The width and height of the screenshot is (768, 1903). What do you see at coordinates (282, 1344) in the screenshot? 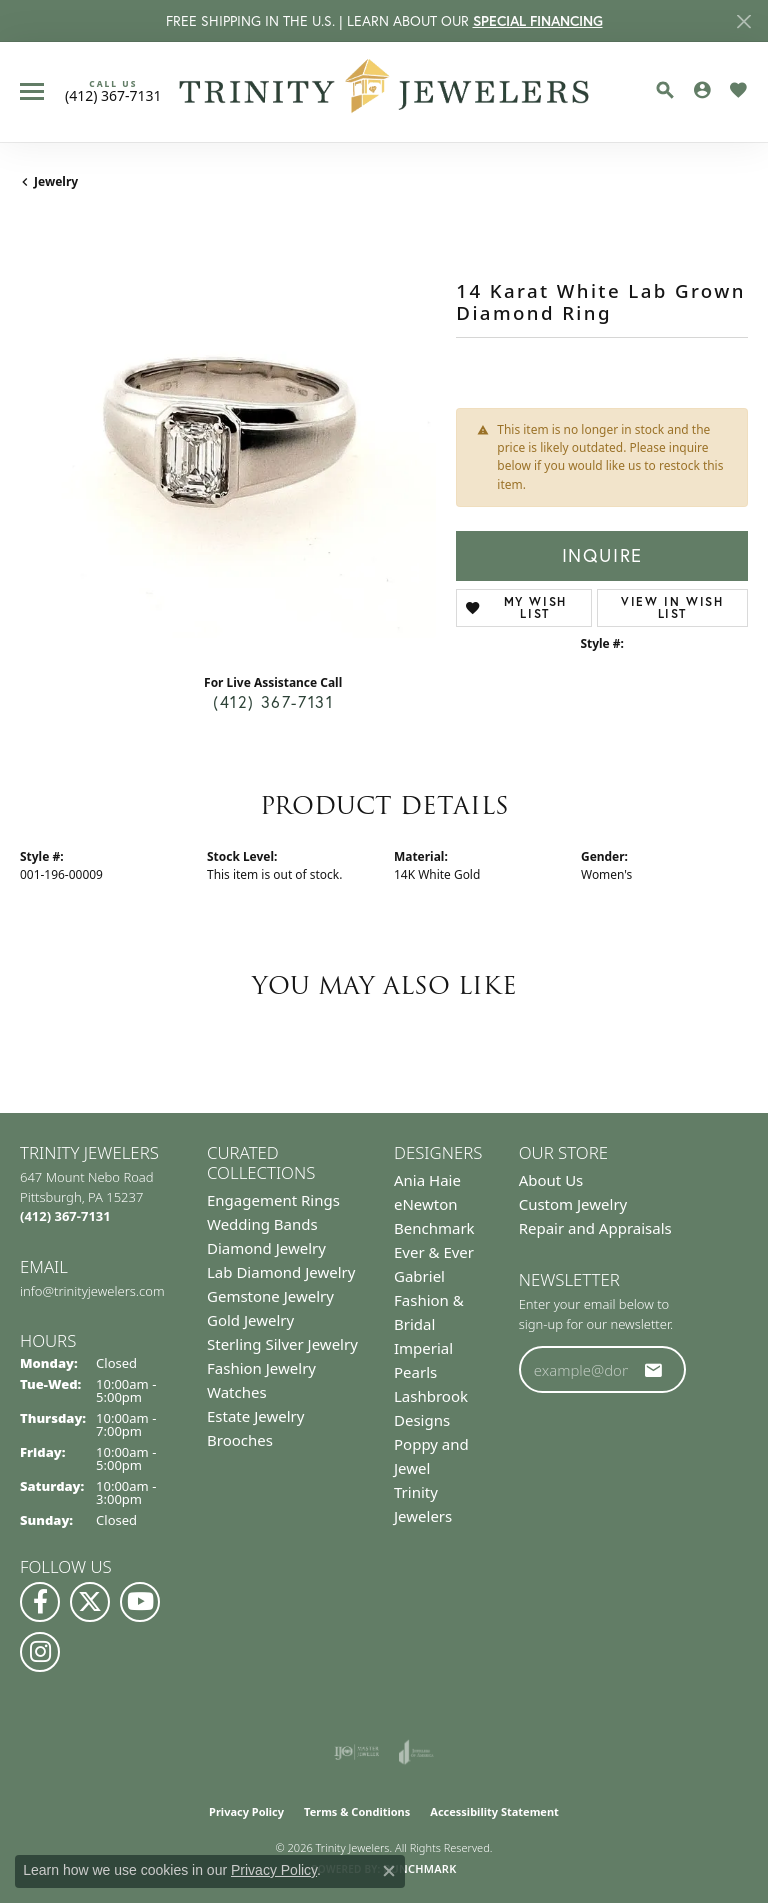
I see `Sterling Silver Jewelry [menuitem]` at bounding box center [282, 1344].